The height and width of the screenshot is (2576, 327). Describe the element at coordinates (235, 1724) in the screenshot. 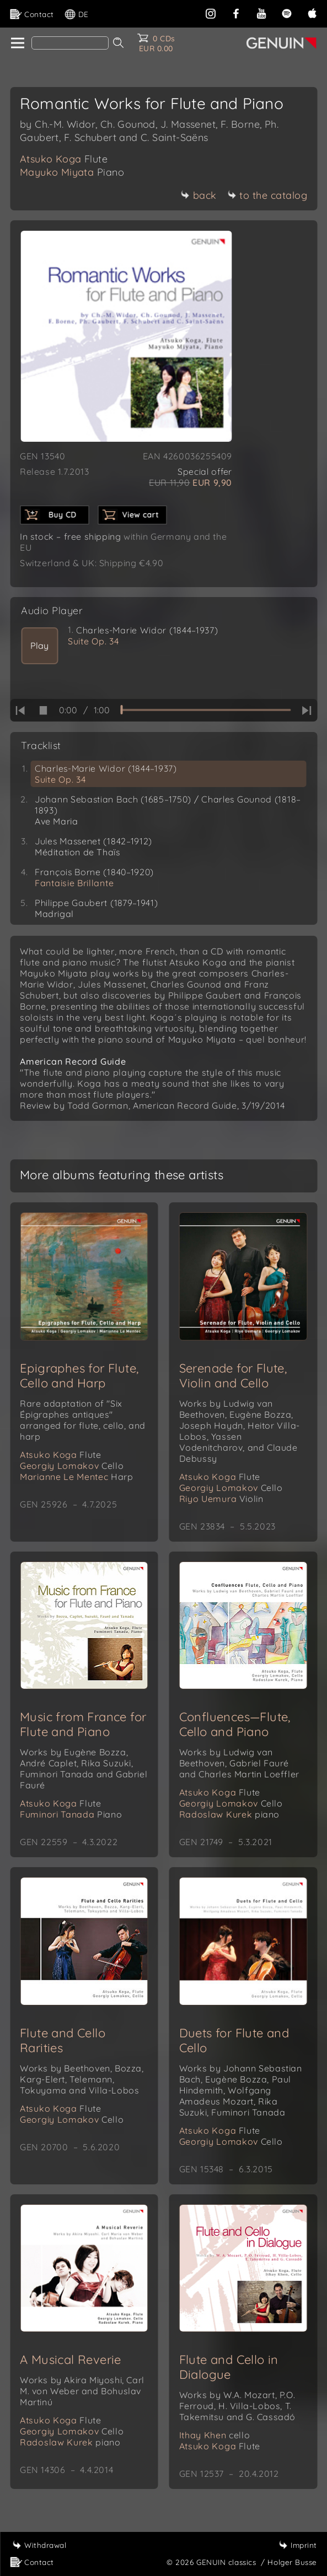

I see `Confluences—Flute, Cello and Piano` at that location.